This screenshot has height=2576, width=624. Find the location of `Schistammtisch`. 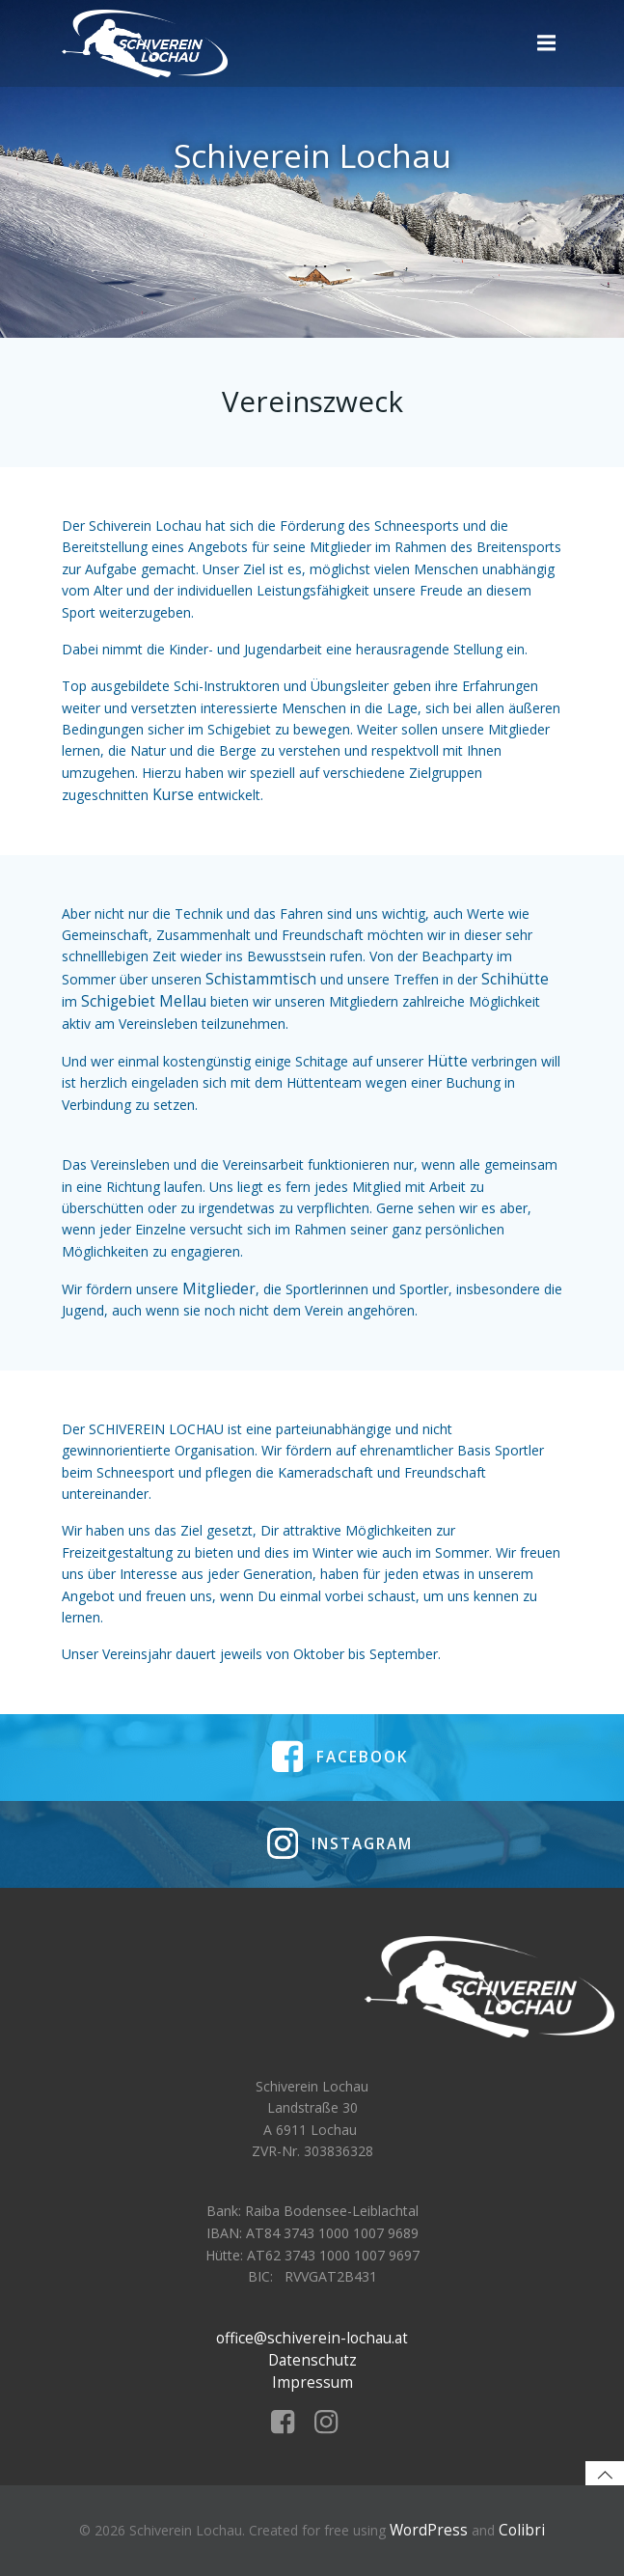

Schistammtisch is located at coordinates (260, 979).